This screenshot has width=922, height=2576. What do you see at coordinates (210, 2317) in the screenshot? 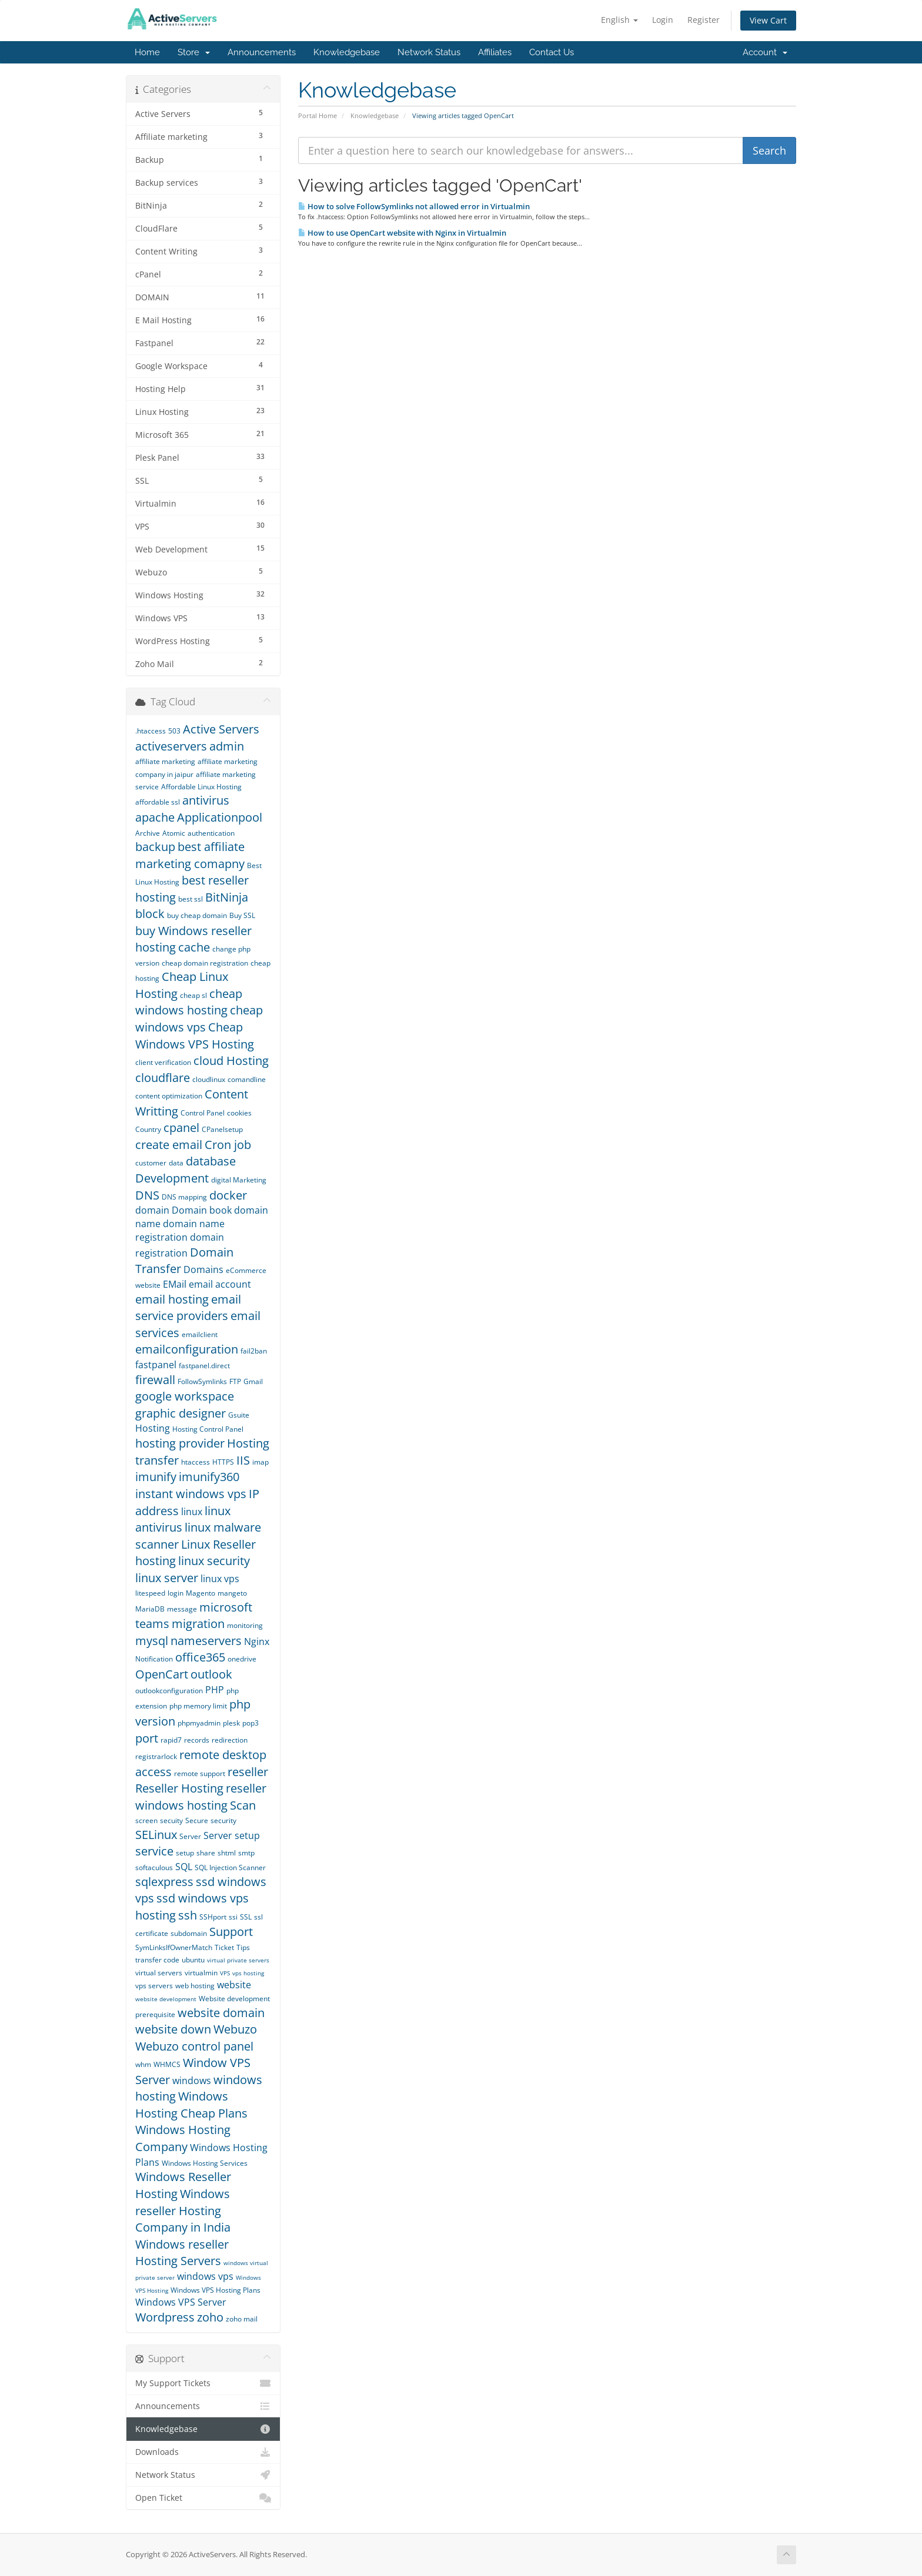
I see `zoho` at bounding box center [210, 2317].